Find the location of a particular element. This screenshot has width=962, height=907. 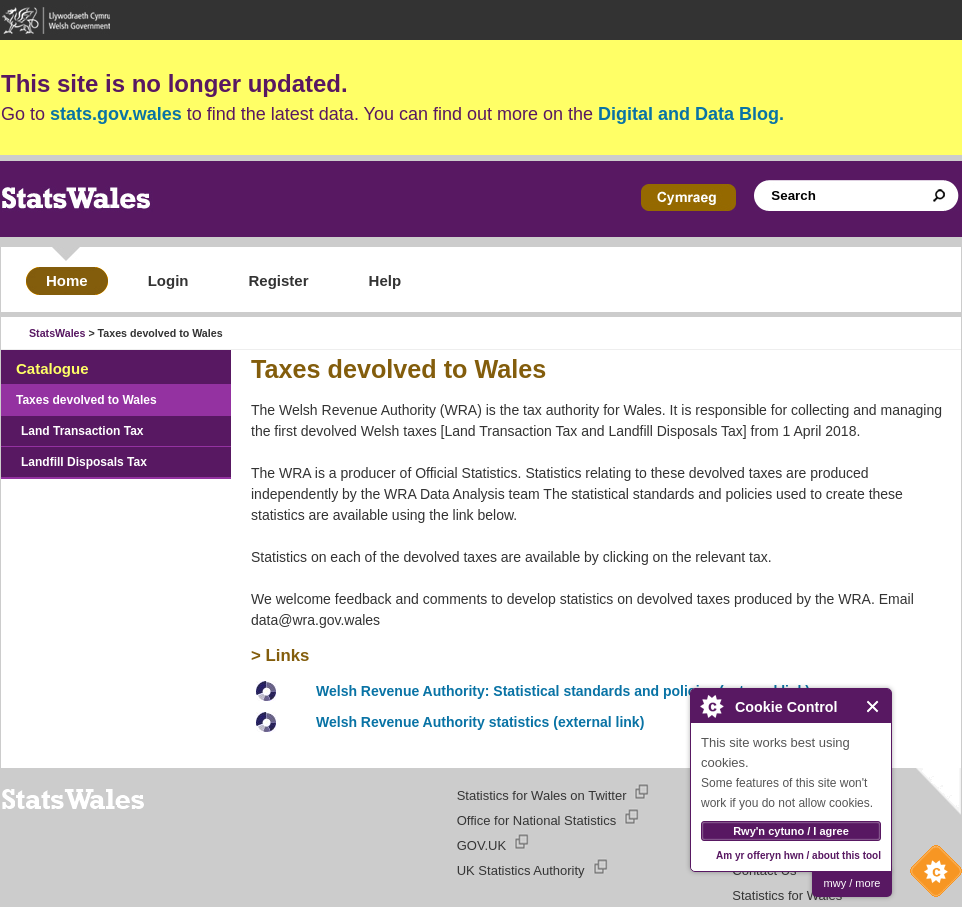

Landfill Disposals Tax is located at coordinates (84, 462).